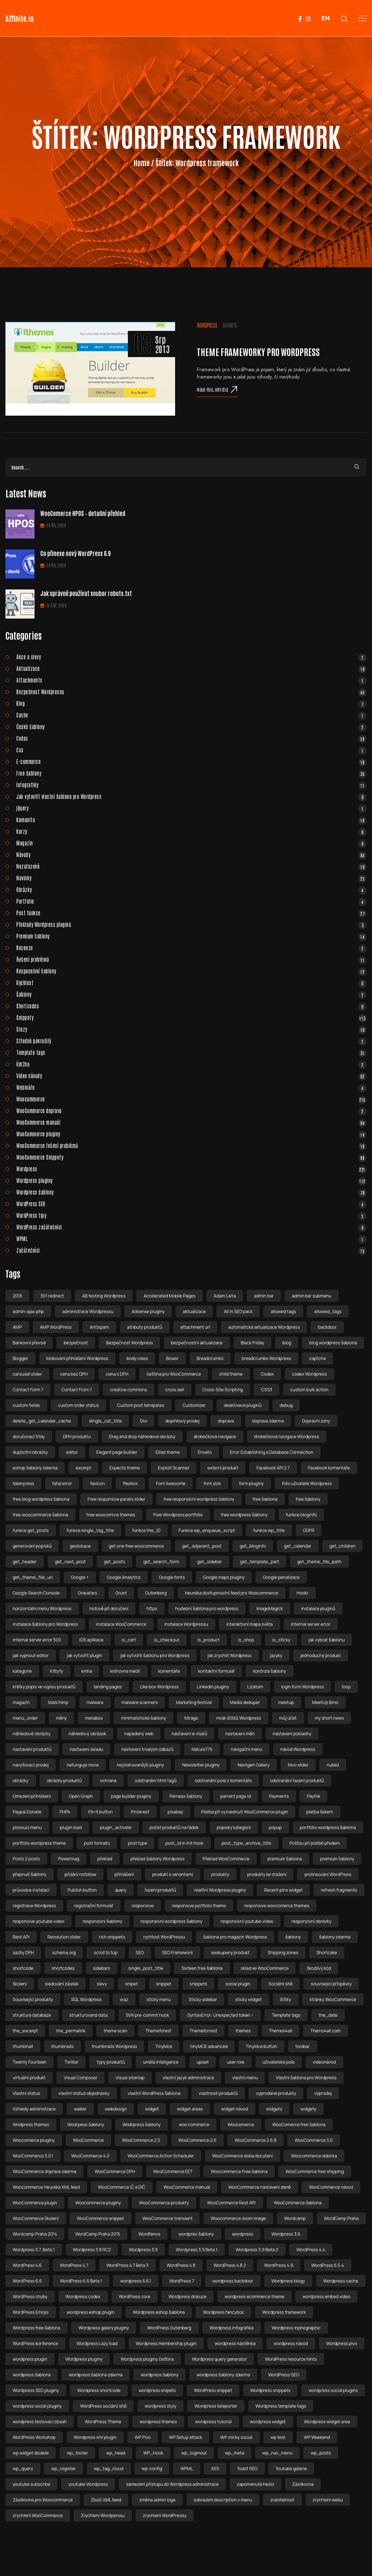 This screenshot has height=2576, width=372. Describe the element at coordinates (104, 1859) in the screenshot. I see `překlad` at that location.